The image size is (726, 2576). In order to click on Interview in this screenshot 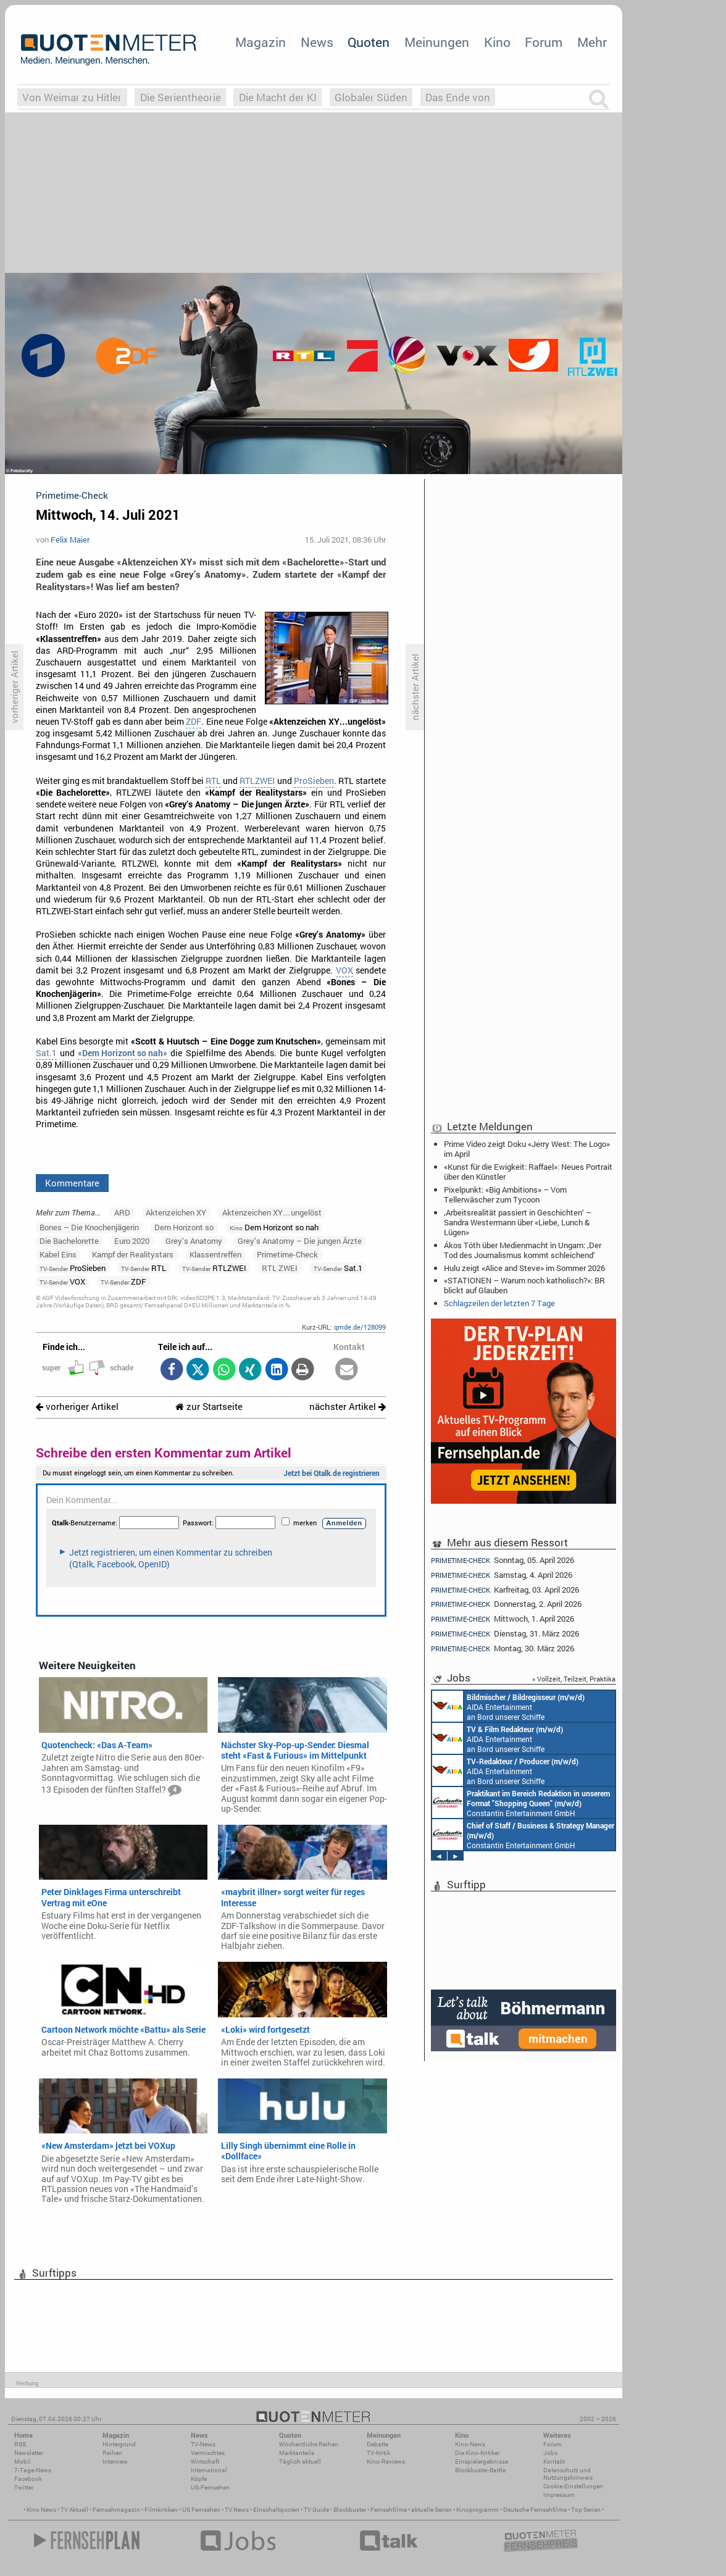, I will do `click(115, 2461)`.